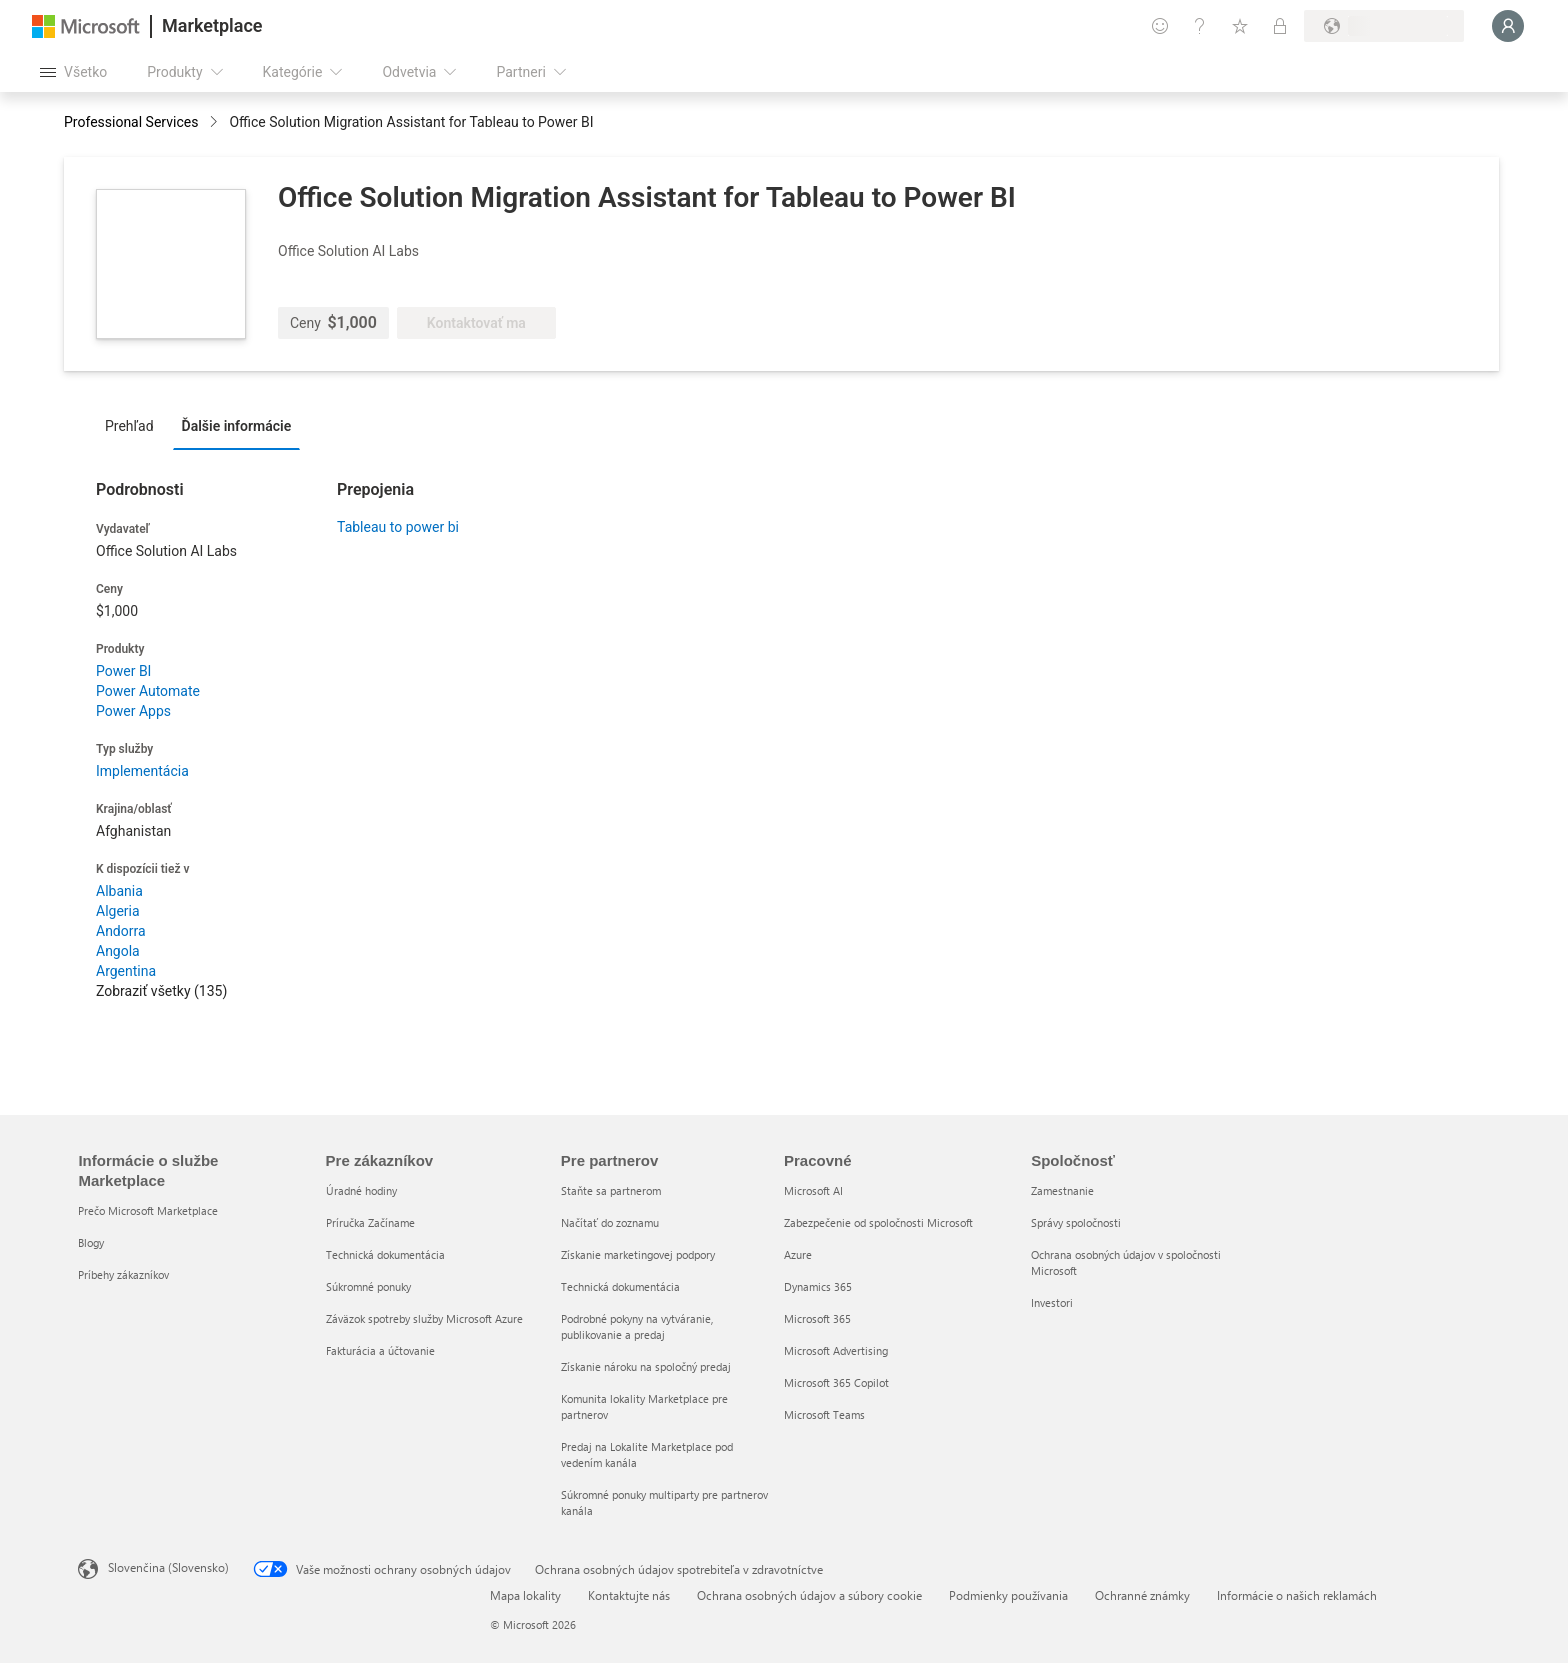  What do you see at coordinates (836, 1382) in the screenshot?
I see `Microsoft 365 Copilot [Microsoft 365 Copilot Pracovné]` at bounding box center [836, 1382].